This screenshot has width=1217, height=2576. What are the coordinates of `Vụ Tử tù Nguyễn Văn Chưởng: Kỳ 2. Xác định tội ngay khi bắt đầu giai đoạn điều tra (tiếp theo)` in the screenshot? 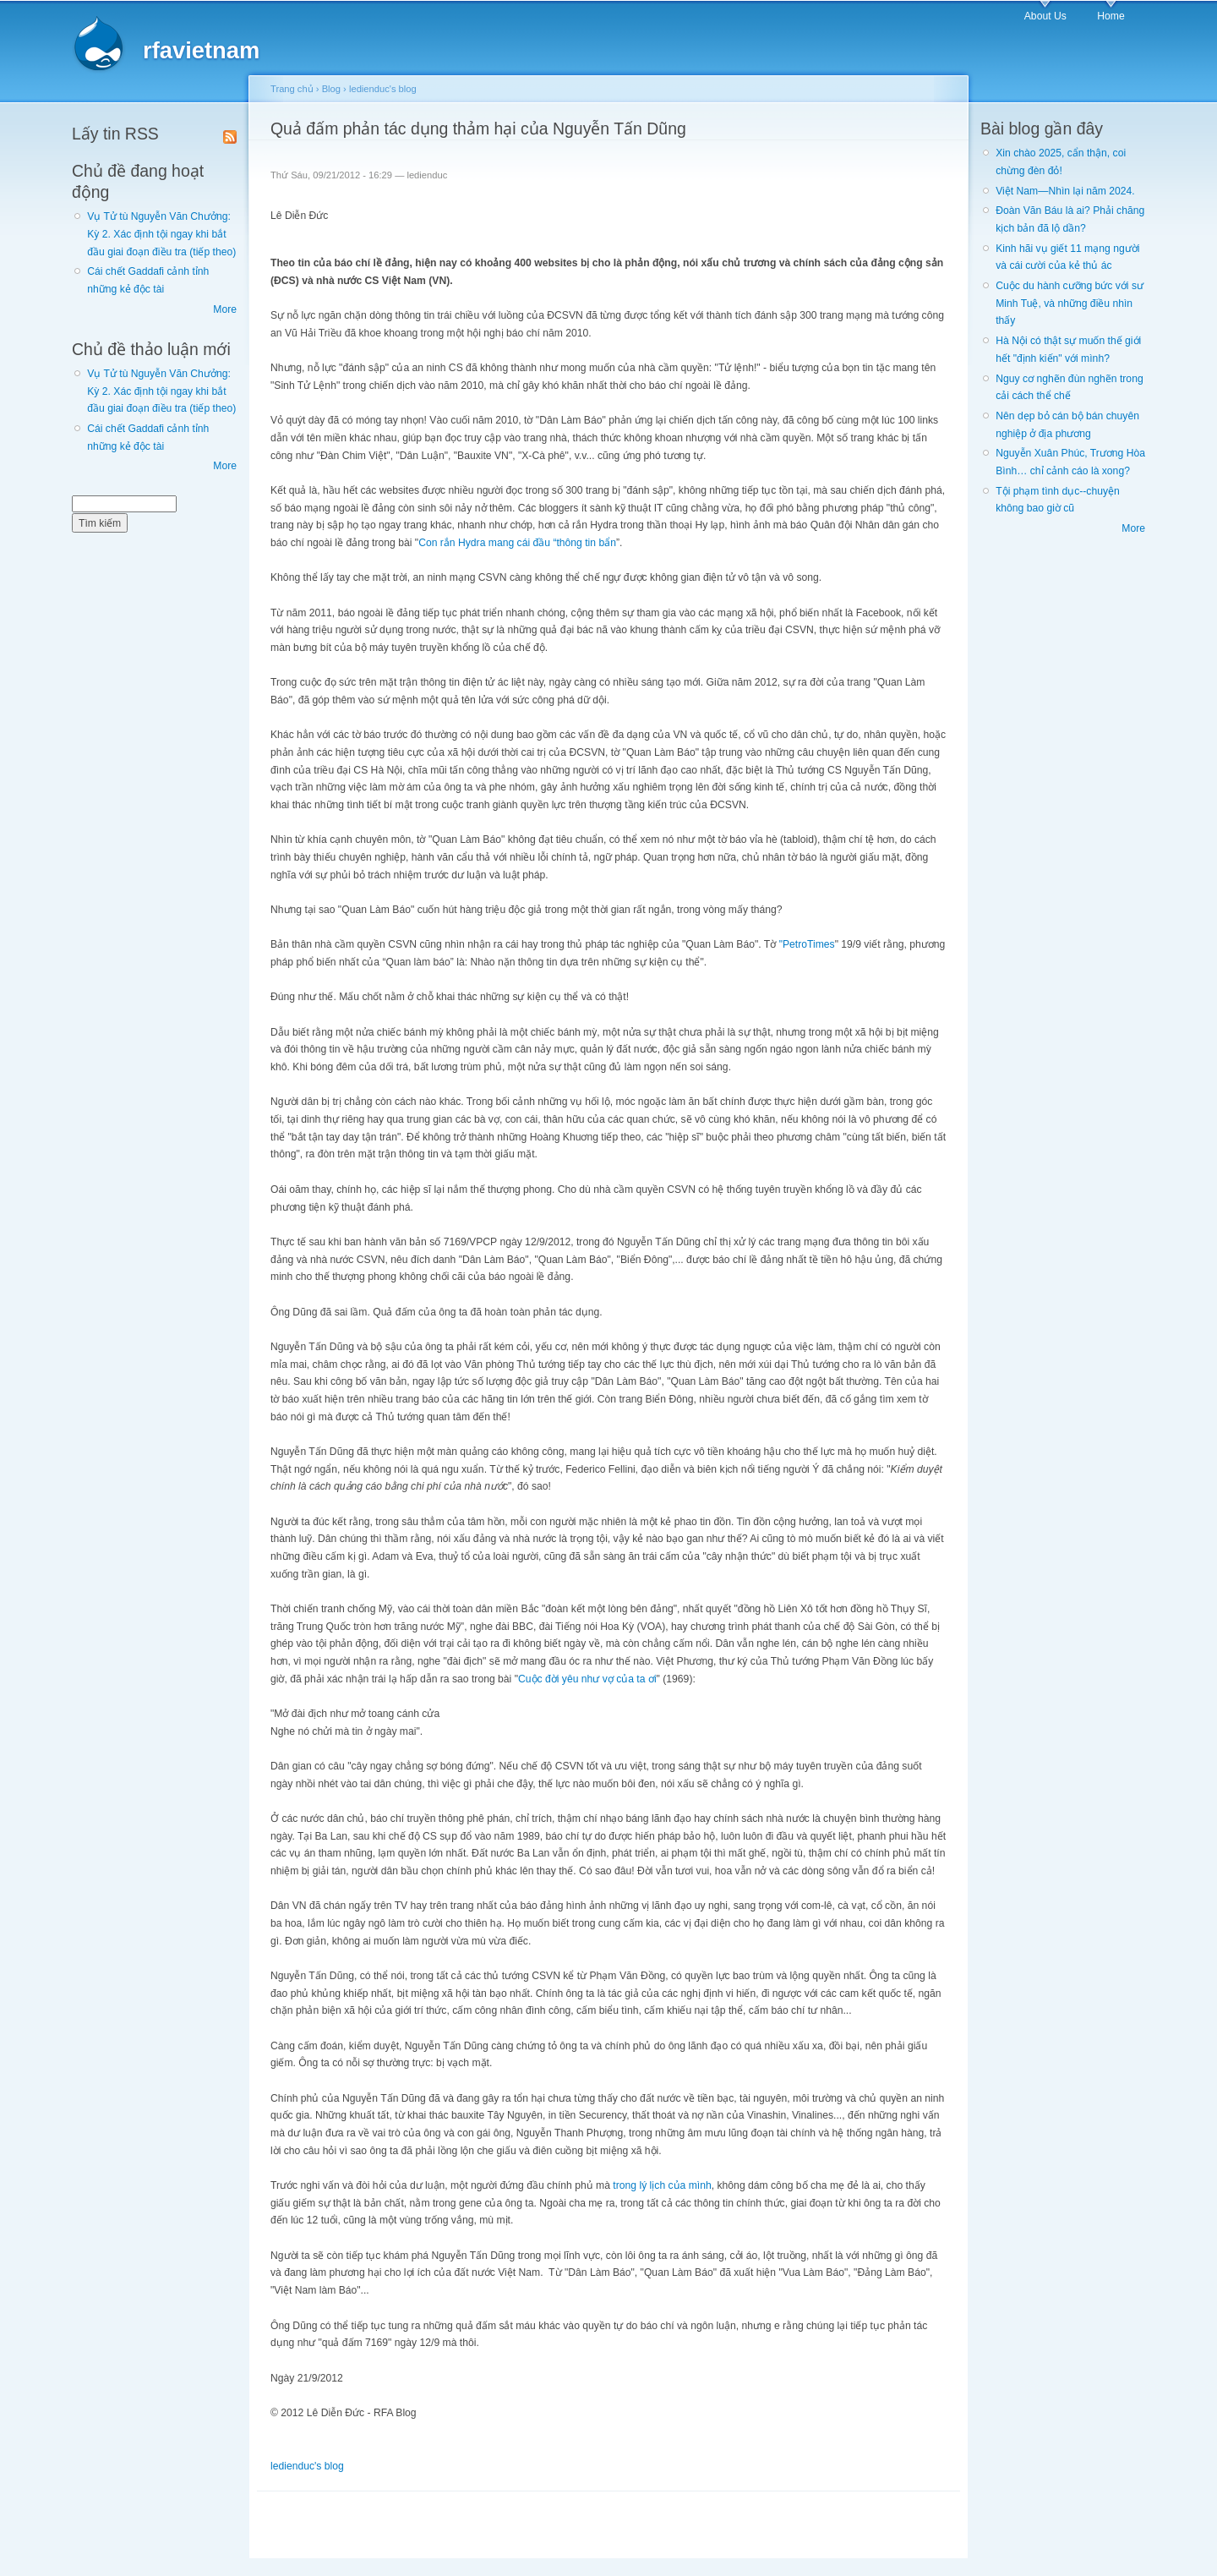 It's located at (161, 234).